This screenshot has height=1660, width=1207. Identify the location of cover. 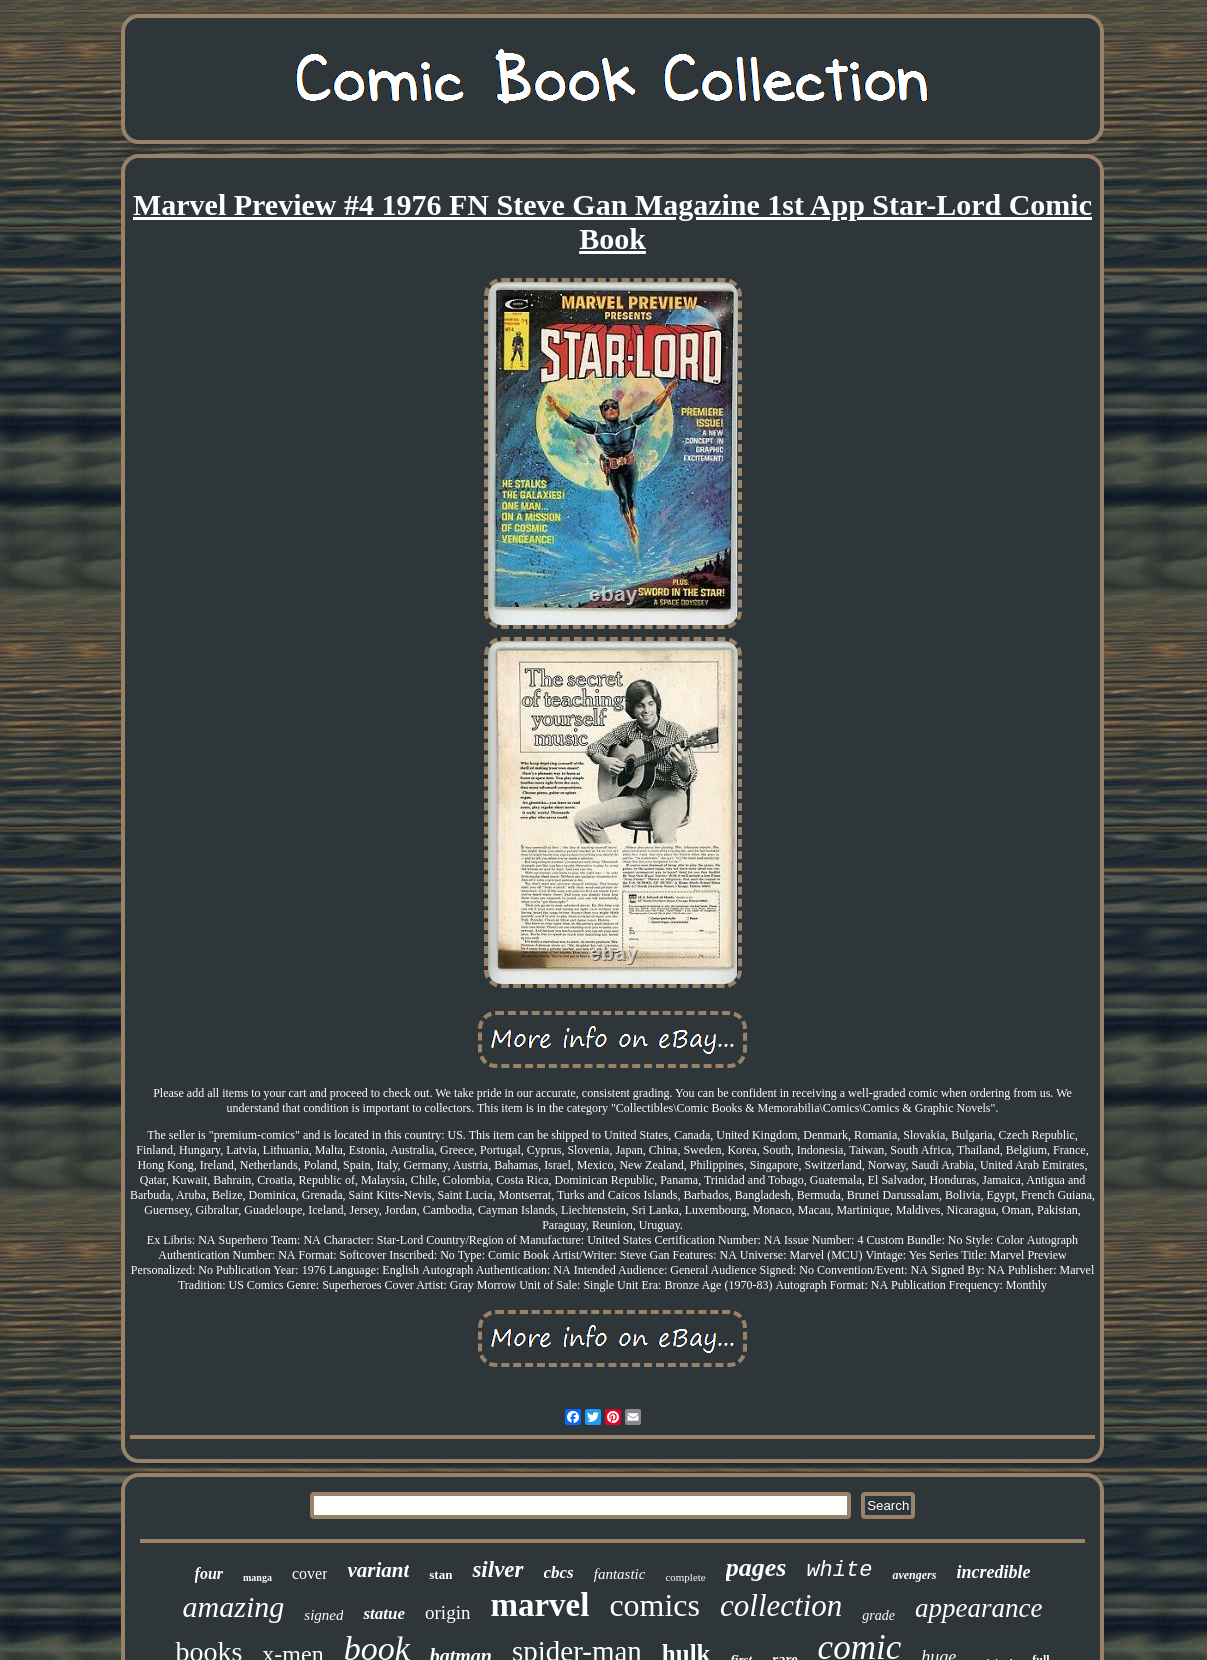
(310, 1573).